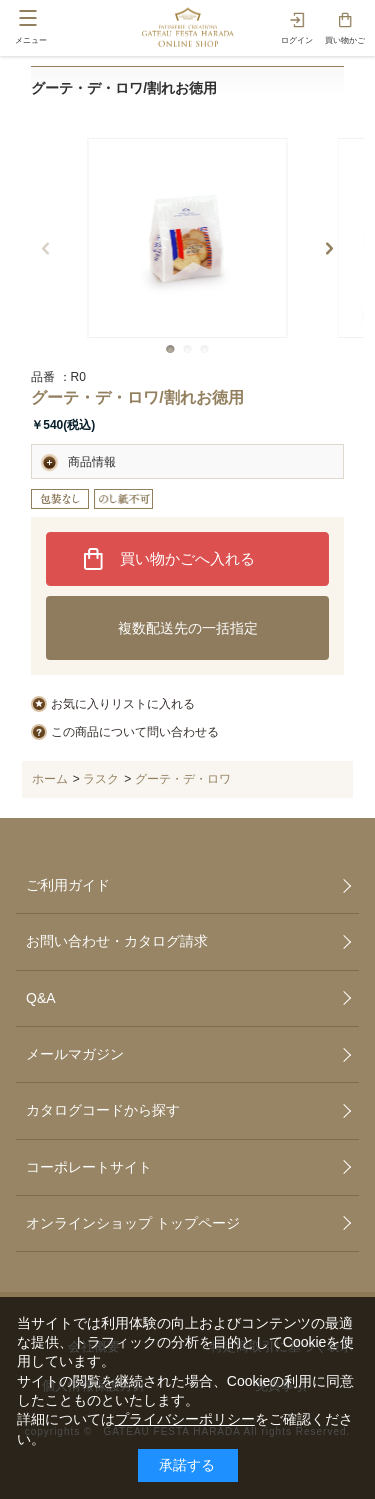 This screenshot has height=1499, width=375. What do you see at coordinates (75, 1054) in the screenshot?
I see `メールマガジン` at bounding box center [75, 1054].